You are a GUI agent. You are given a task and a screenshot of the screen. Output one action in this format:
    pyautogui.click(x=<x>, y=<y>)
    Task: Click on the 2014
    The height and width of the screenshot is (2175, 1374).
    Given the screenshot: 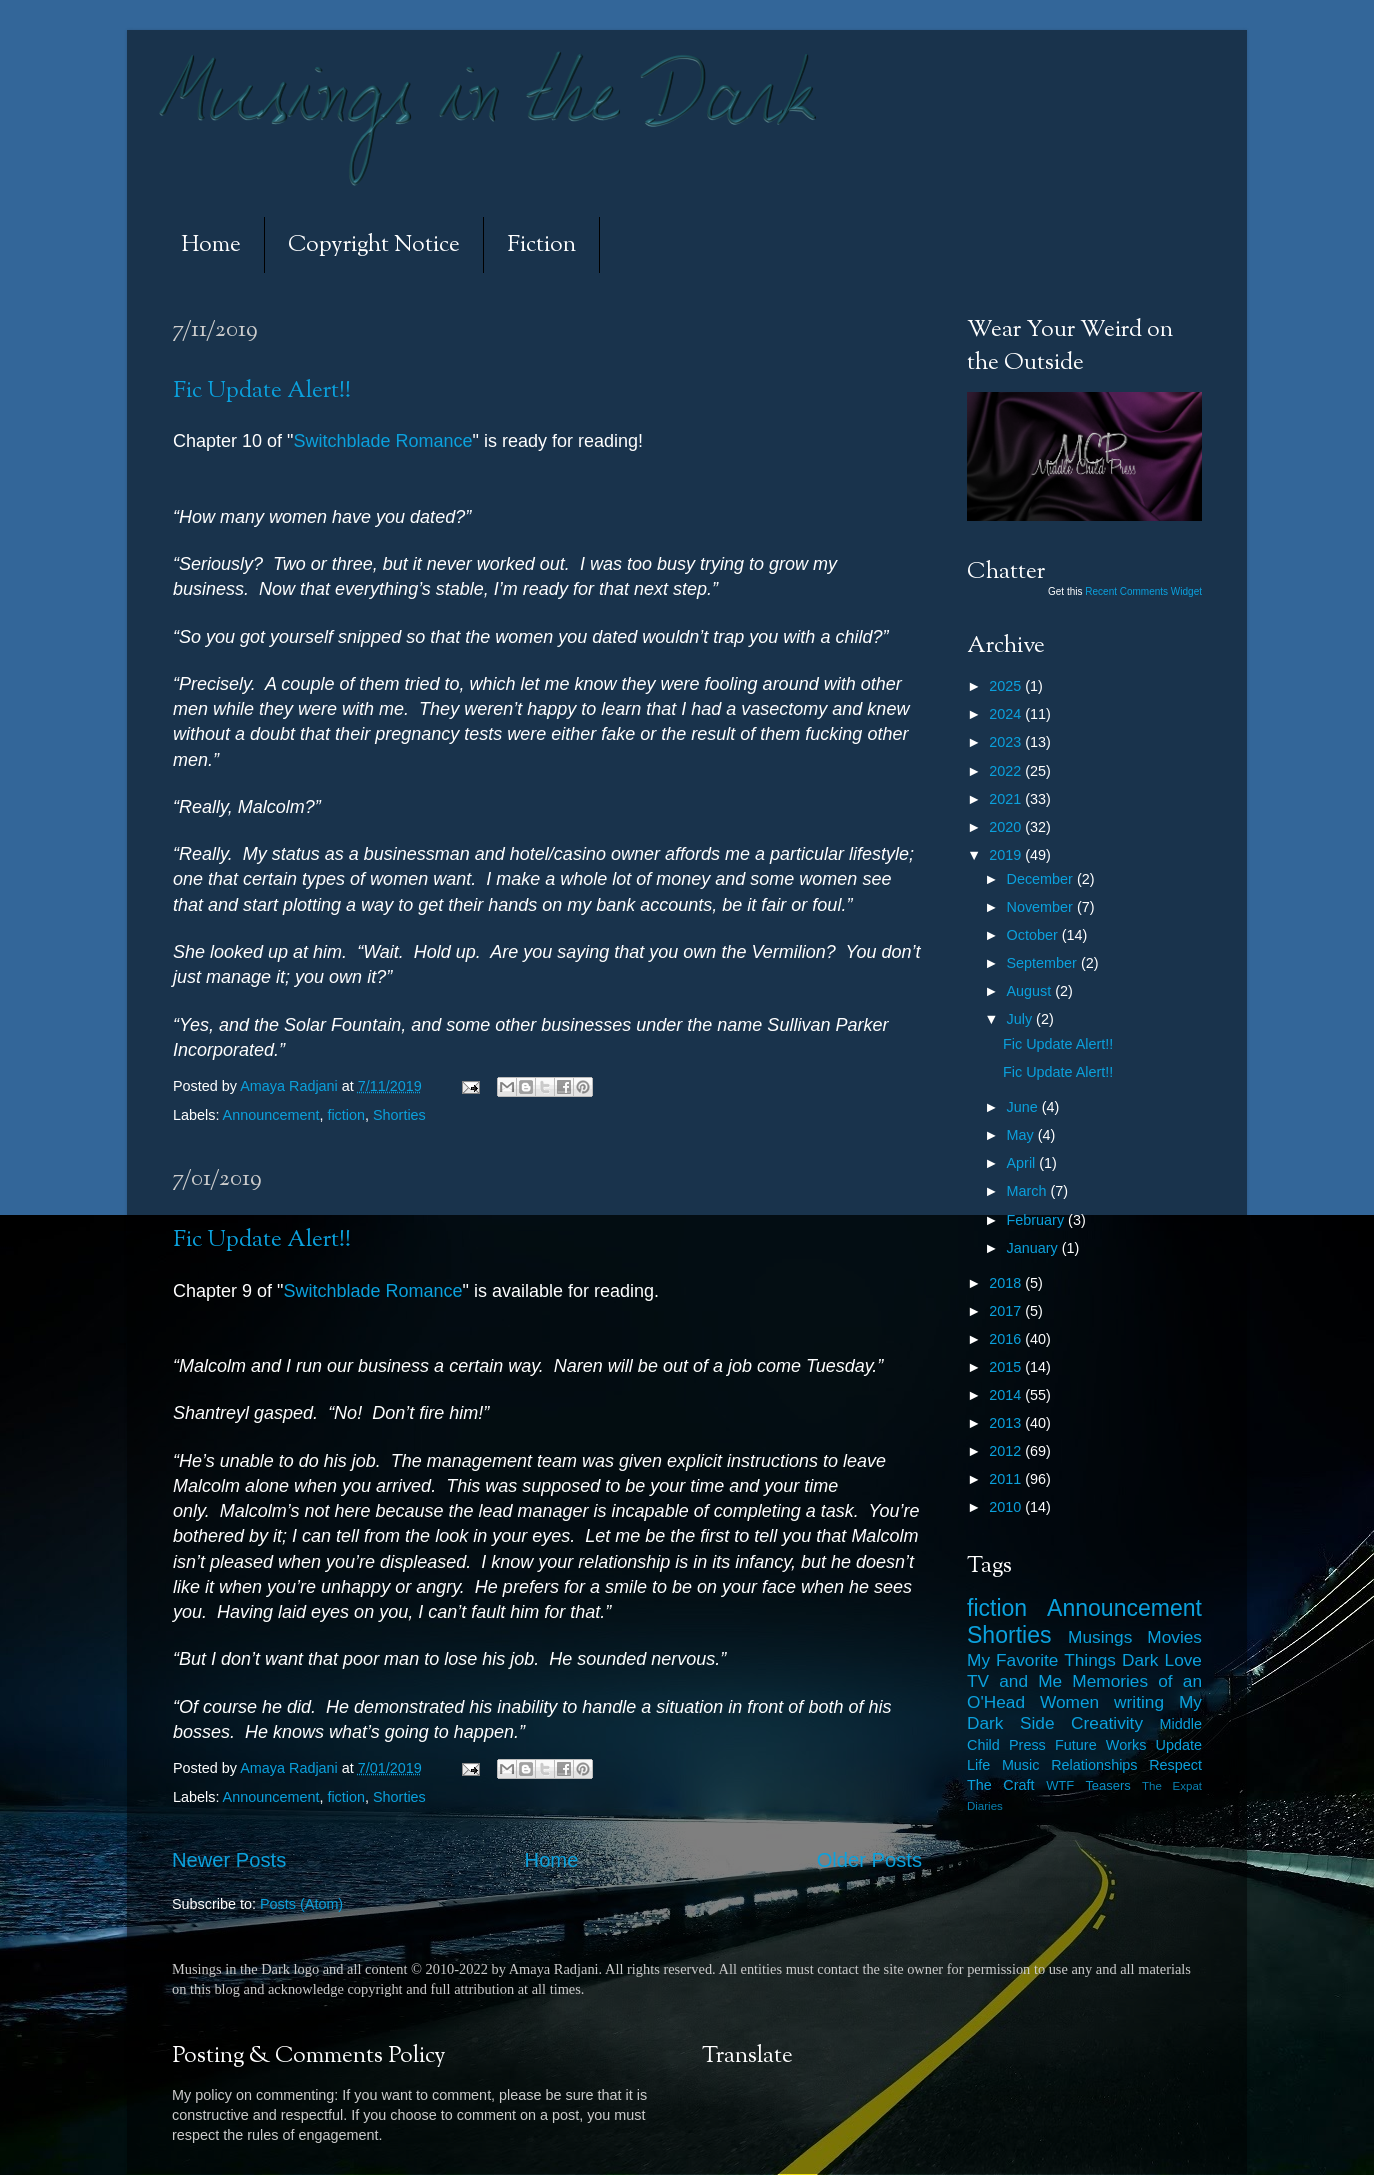 What is the action you would take?
    pyautogui.click(x=1007, y=1395)
    